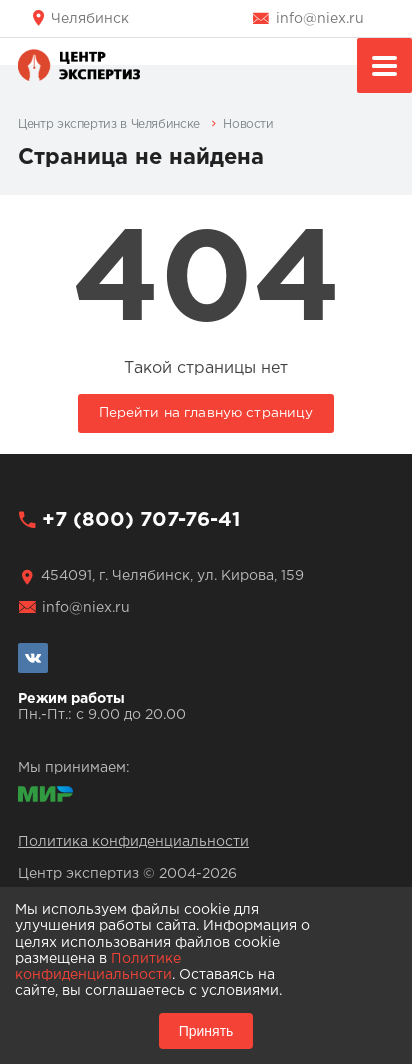 Image resolution: width=412 pixels, height=1064 pixels. I want to click on Перейти на главную страницу, so click(206, 413).